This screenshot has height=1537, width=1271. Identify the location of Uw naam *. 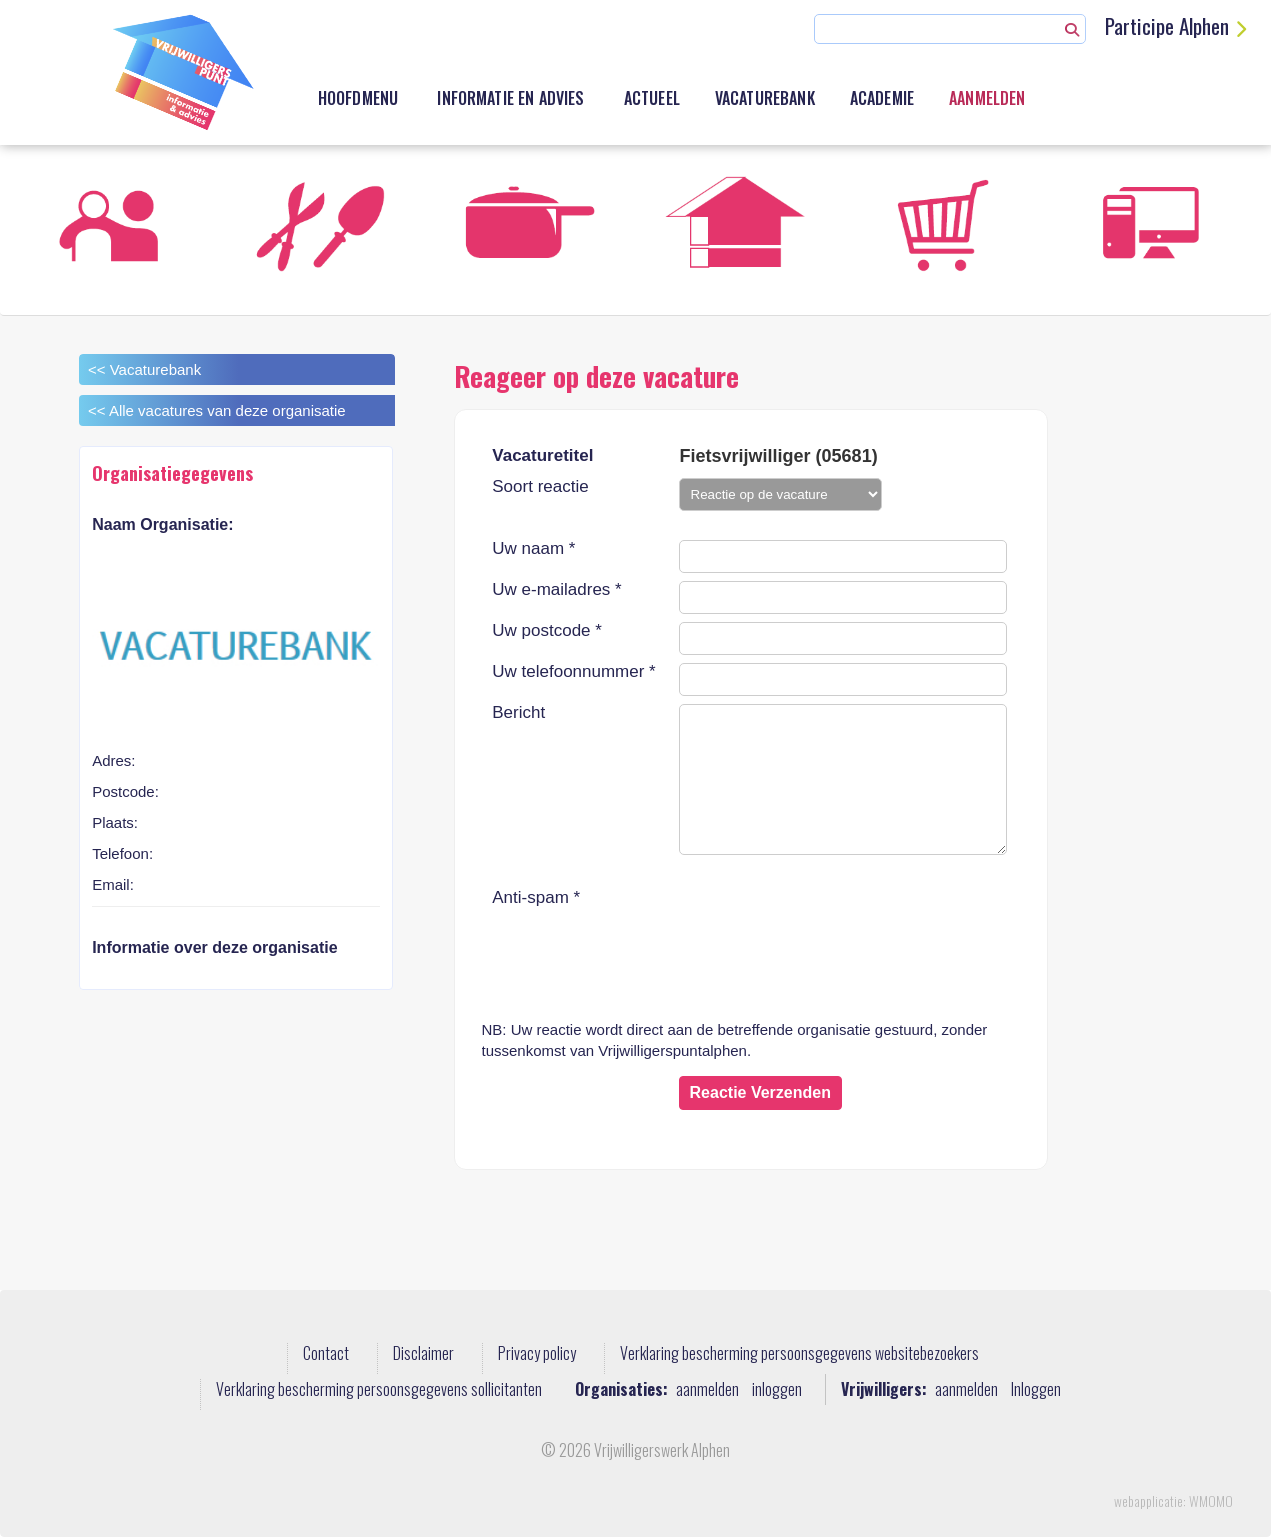
(533, 549).